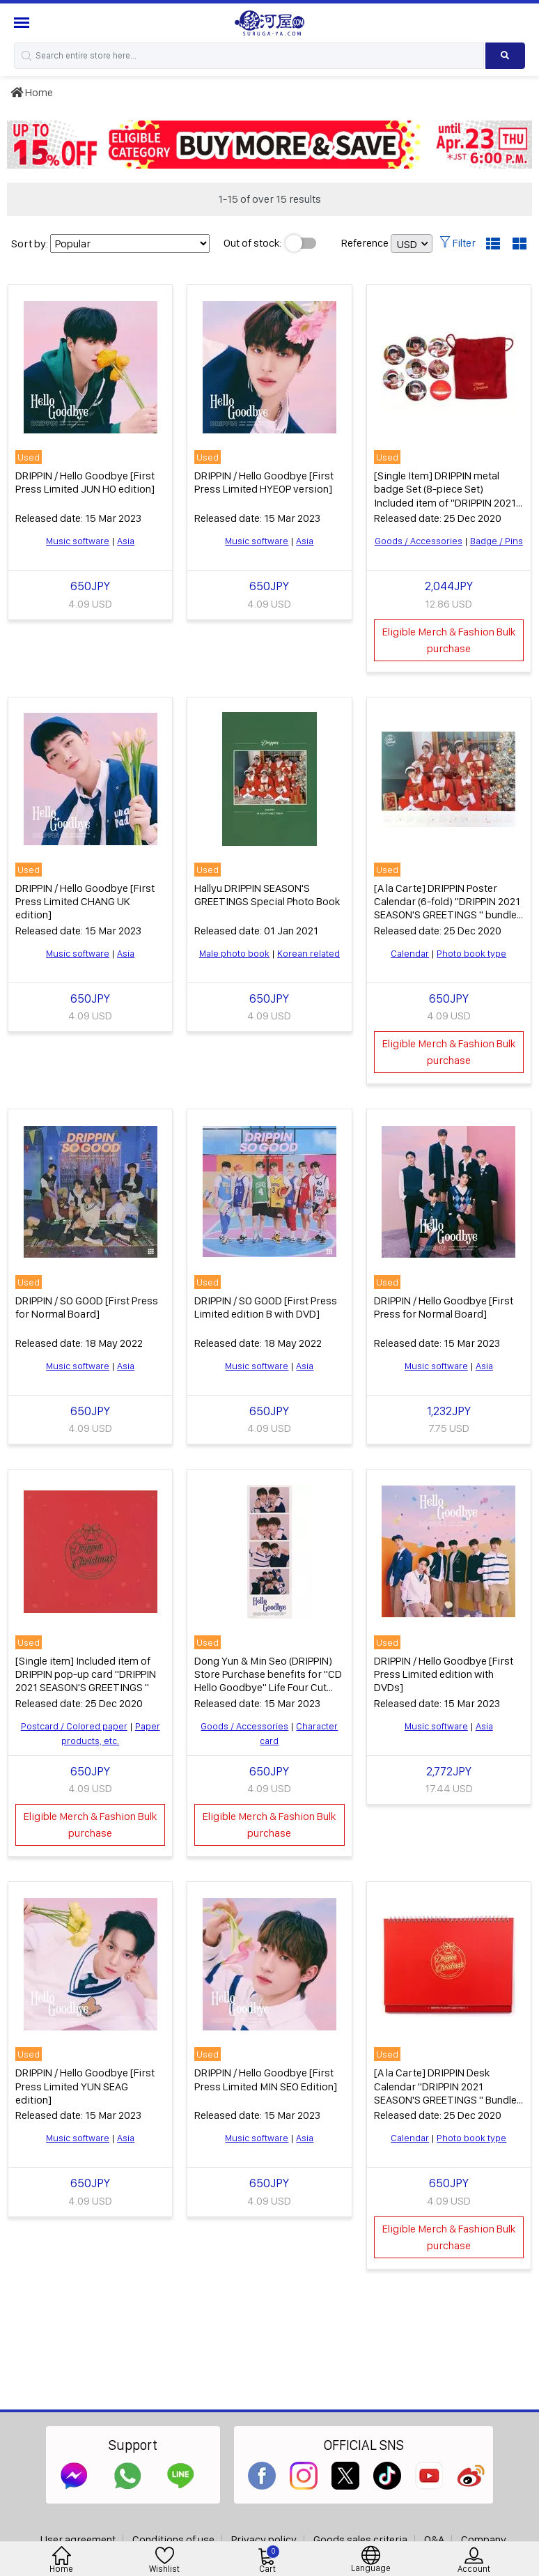 The image size is (539, 2576). What do you see at coordinates (443, 1674) in the screenshot?
I see `DRIPPIN / Hello Goodbye [First Press Limited edition with DVDs]` at bounding box center [443, 1674].